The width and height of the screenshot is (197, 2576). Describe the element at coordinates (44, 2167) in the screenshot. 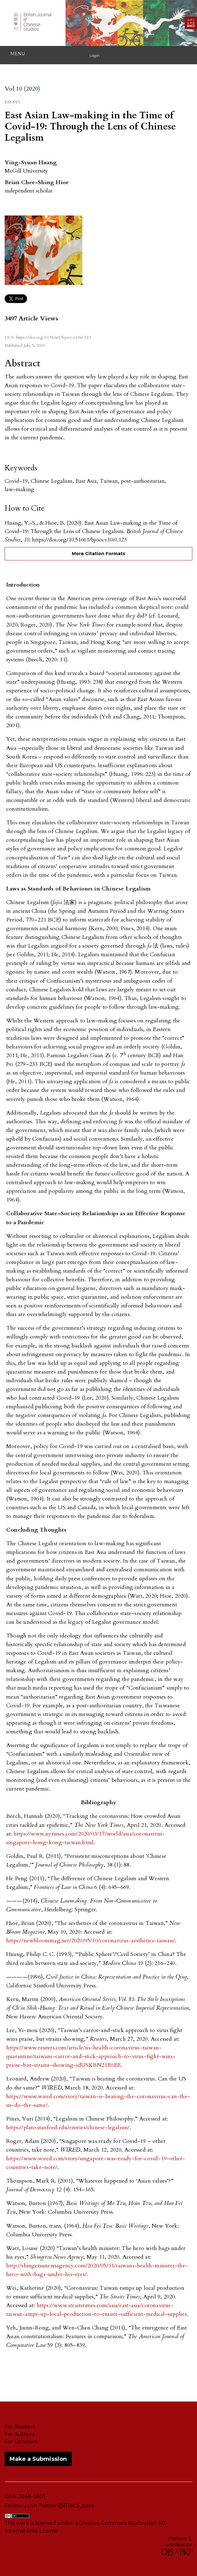

I see `take-note/` at that location.